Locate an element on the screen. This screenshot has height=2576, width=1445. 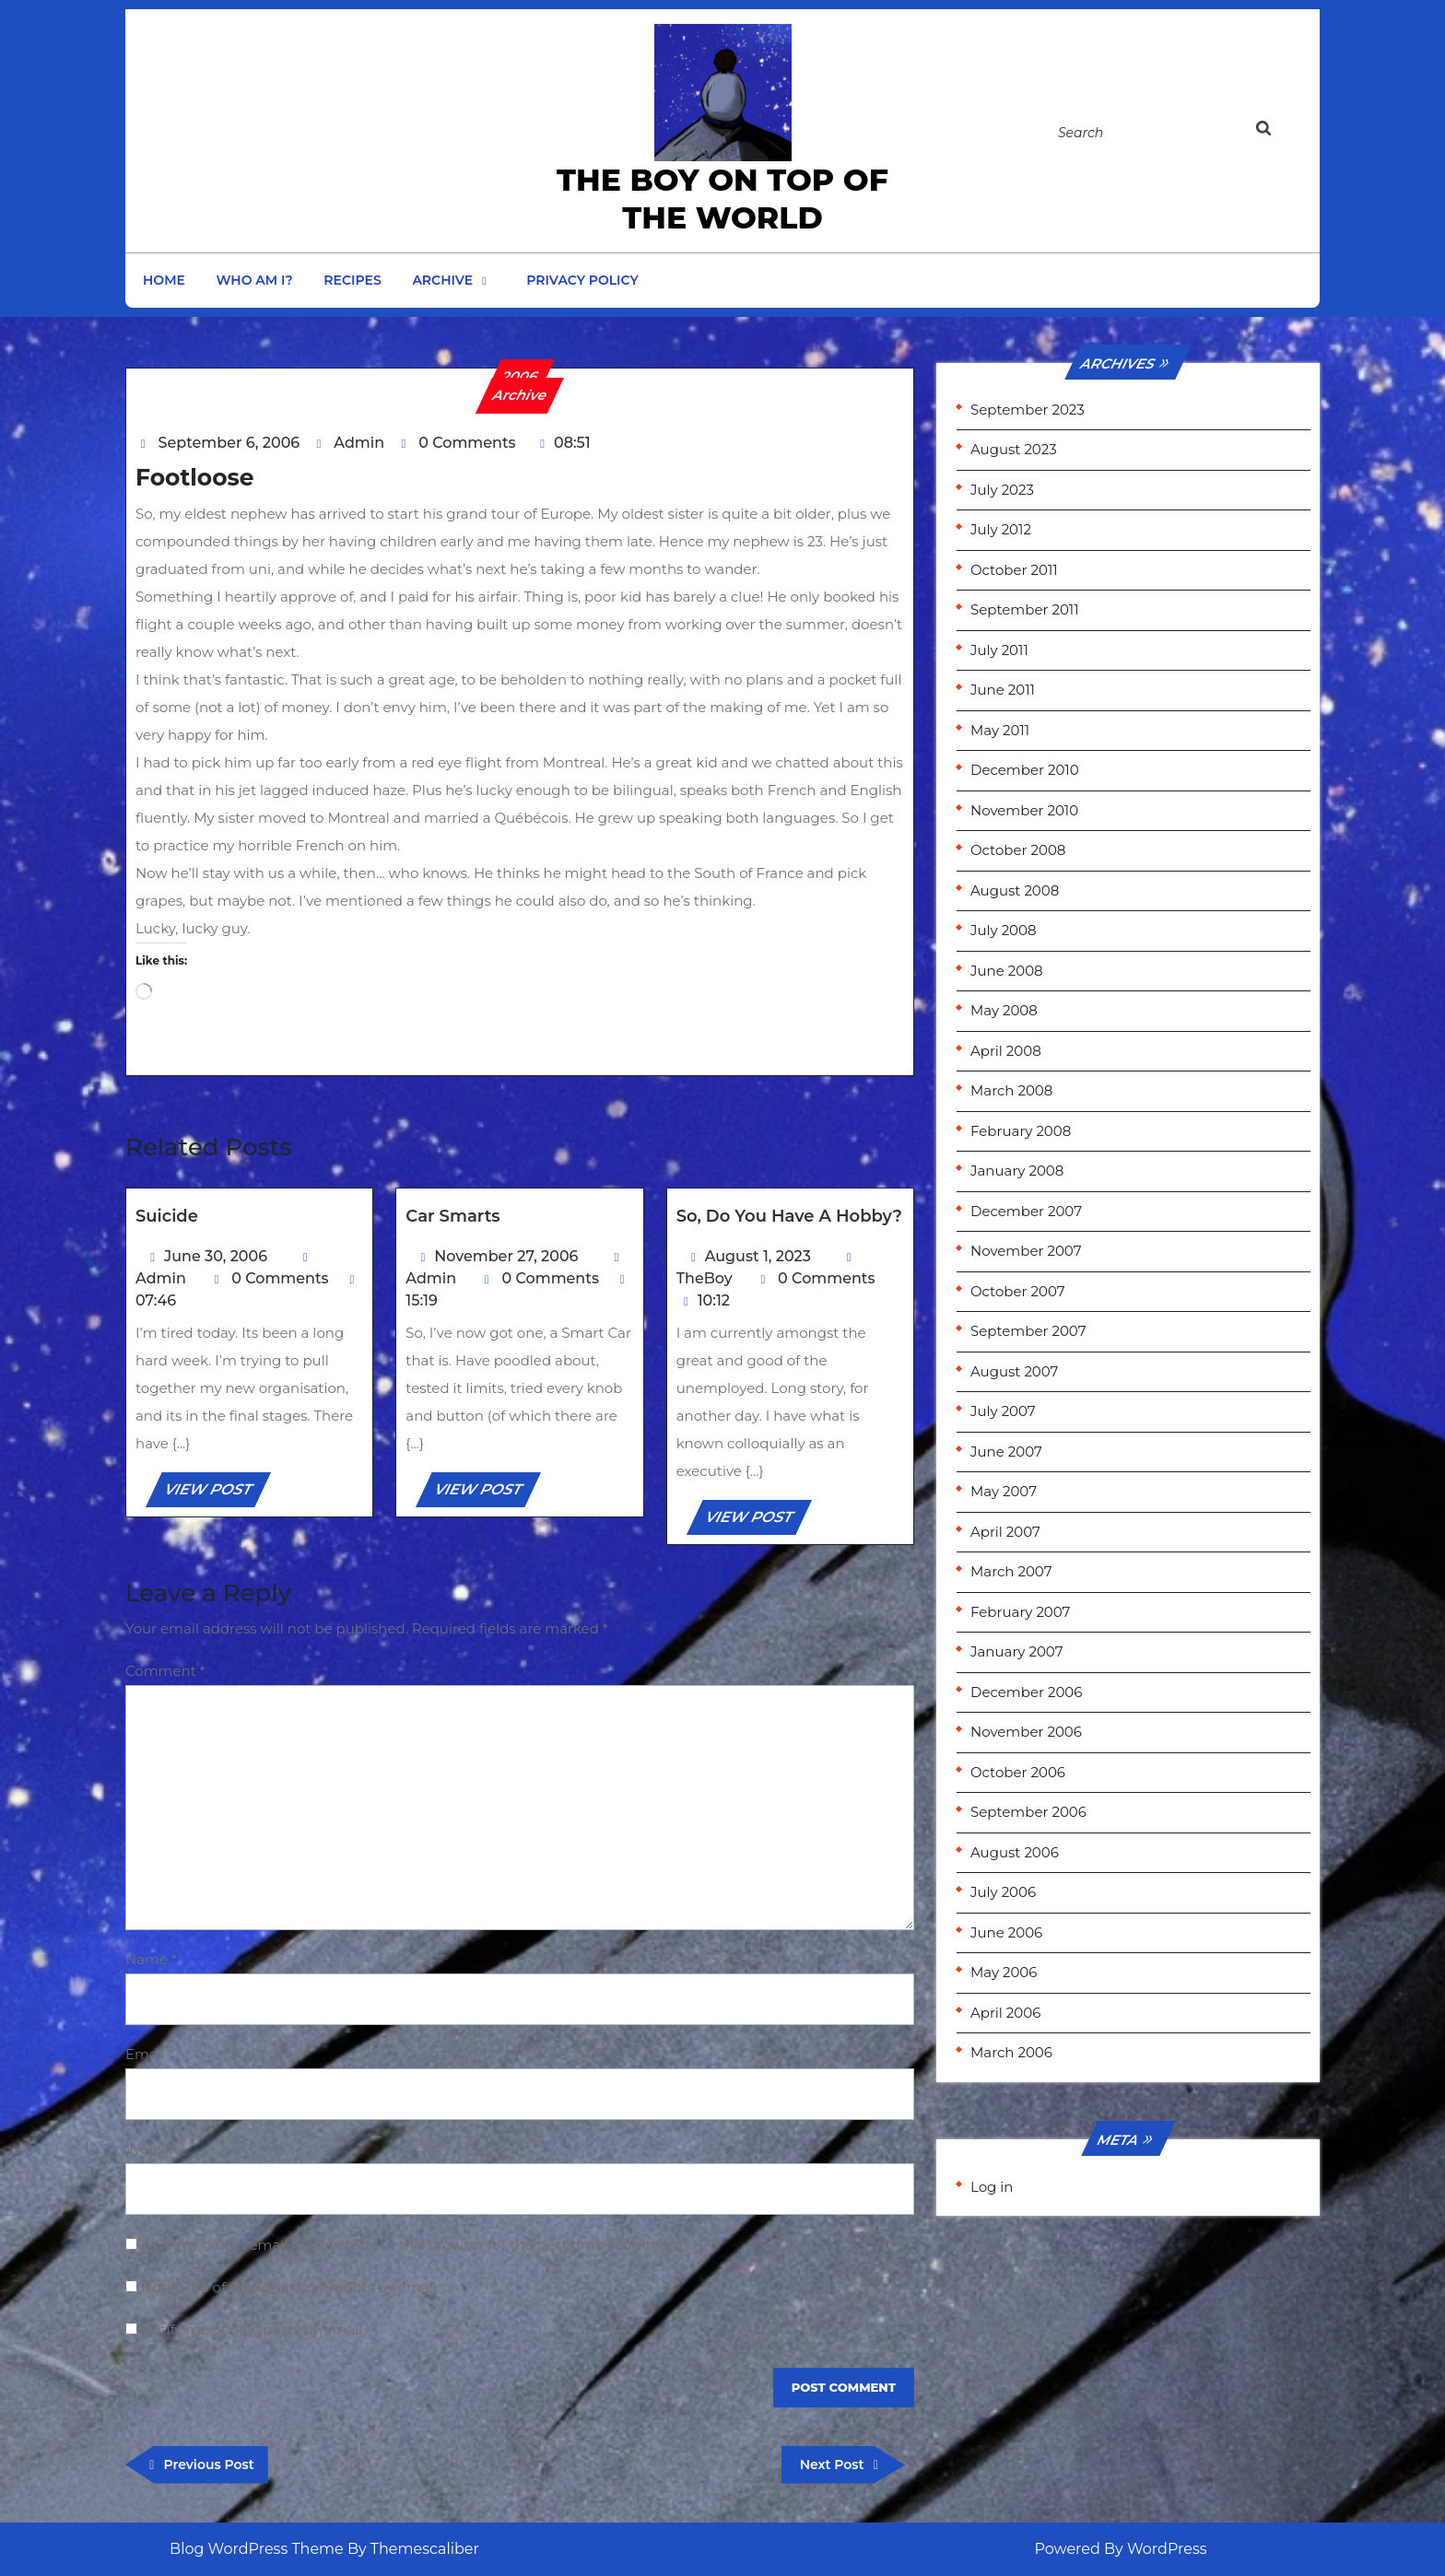
June 2008 is located at coordinates (1006, 970).